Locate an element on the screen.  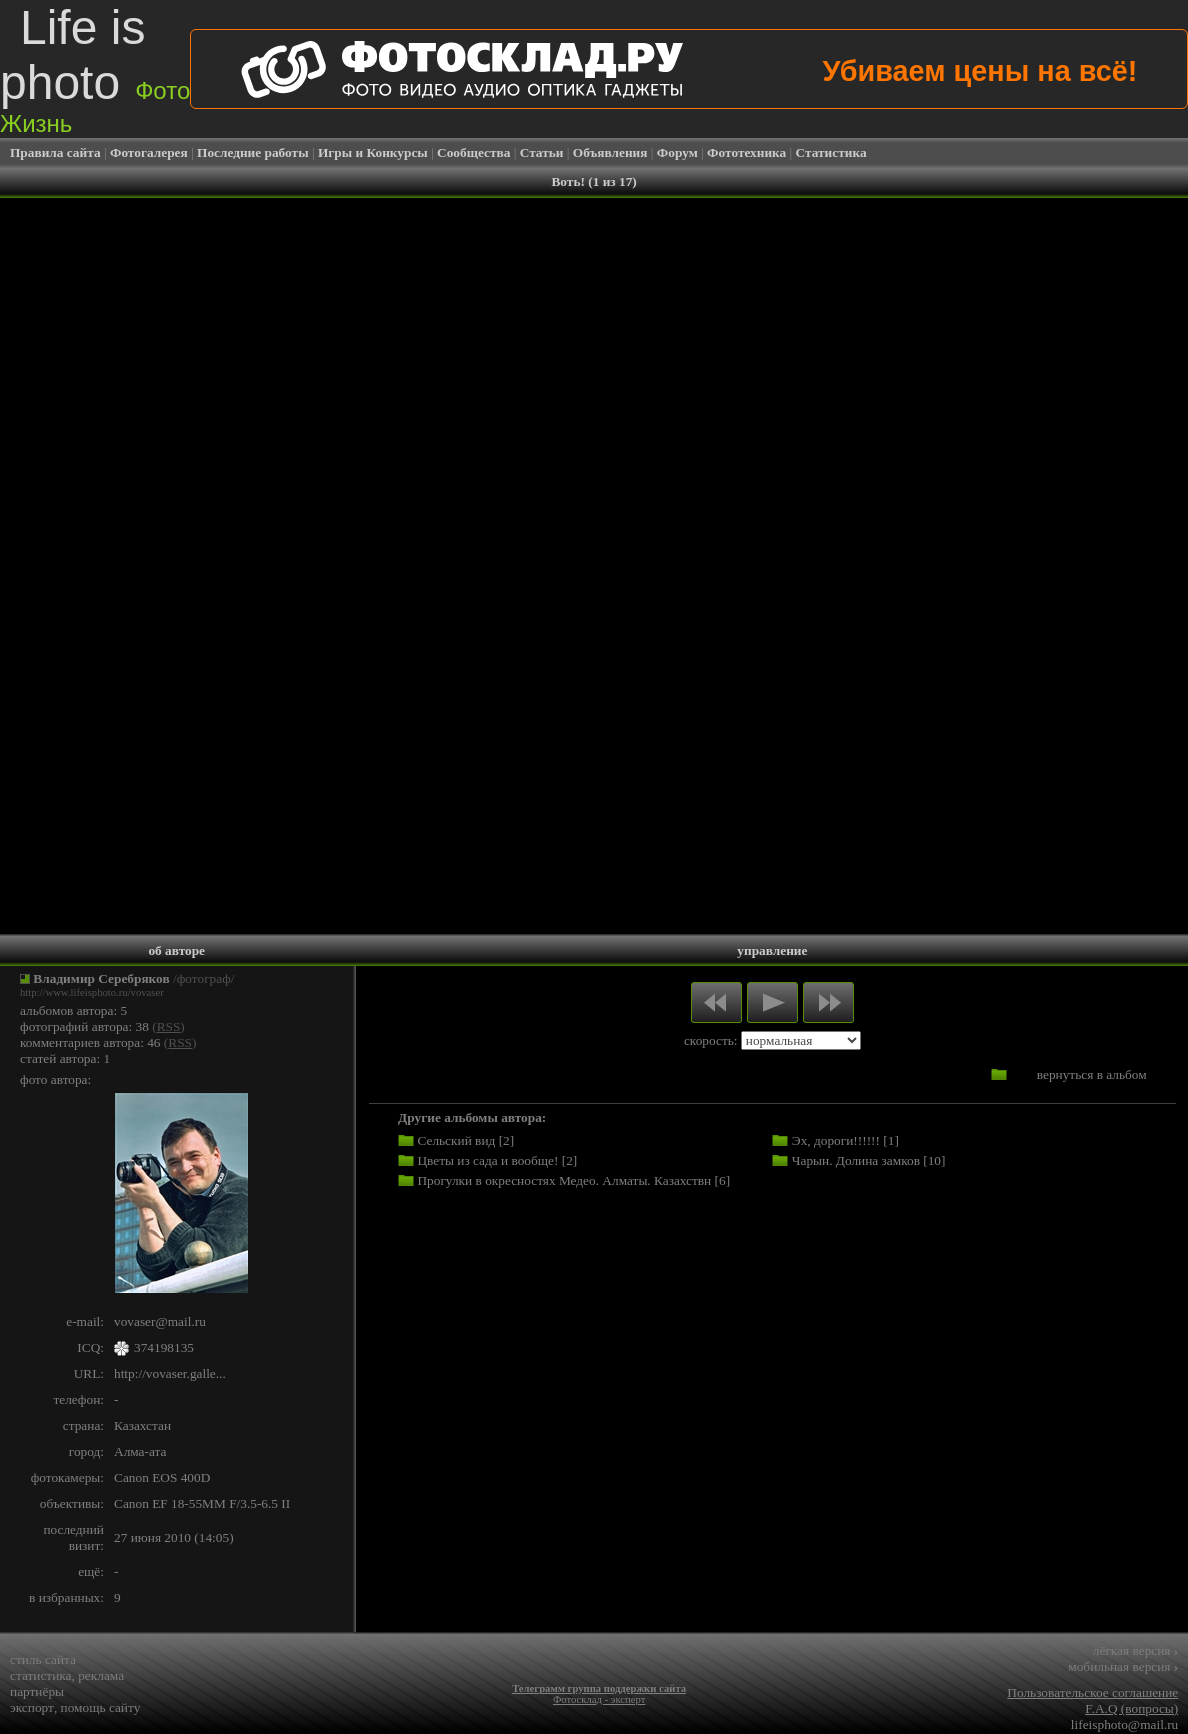
Canon EOS 400D is located at coordinates (162, 1477).